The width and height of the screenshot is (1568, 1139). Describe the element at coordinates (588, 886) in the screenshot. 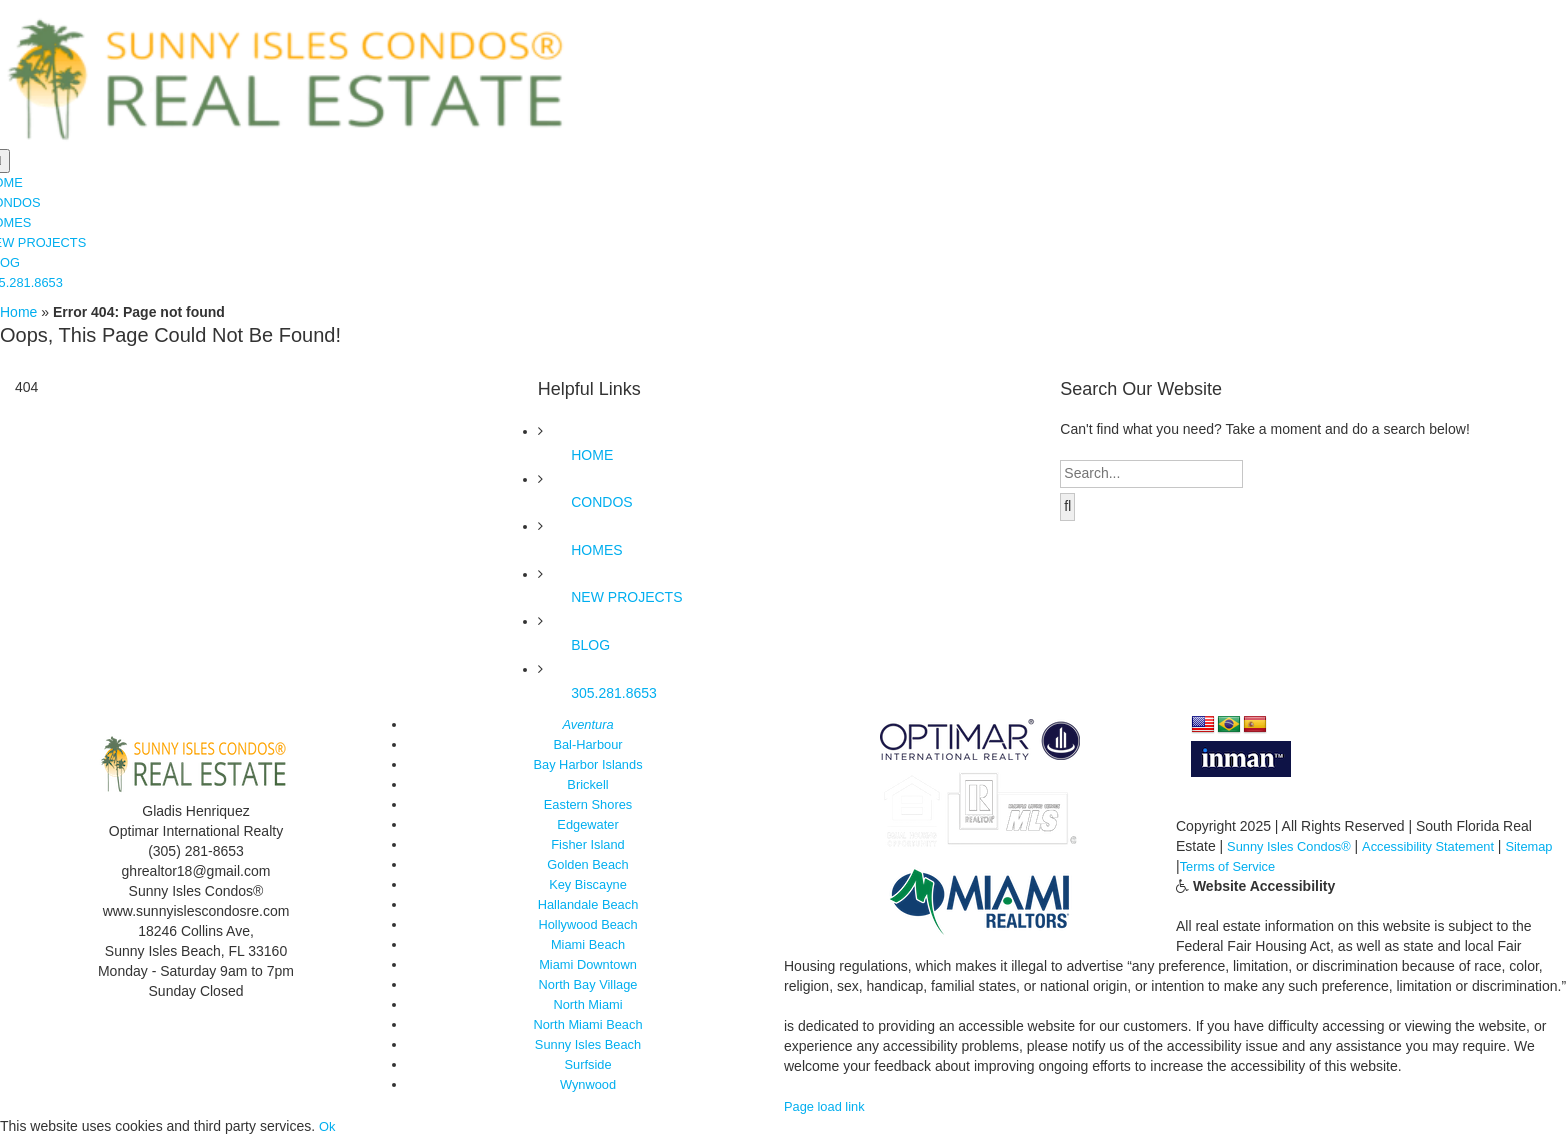

I see `Key Biscayne` at that location.